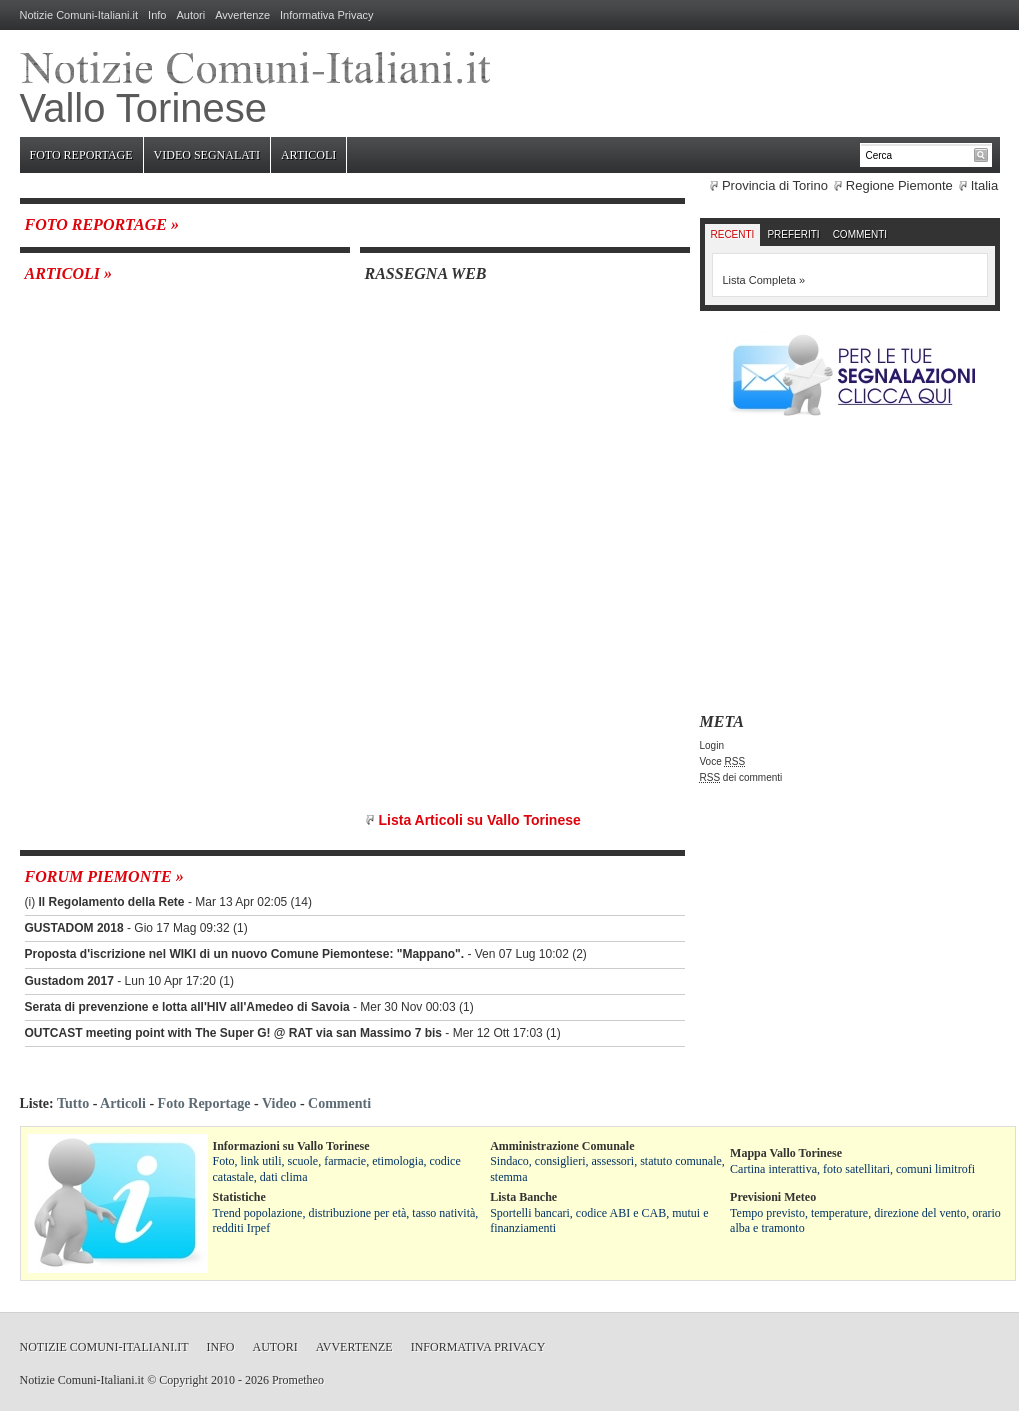 This screenshot has height=1411, width=1019. Describe the element at coordinates (793, 234) in the screenshot. I see `Preferiti` at that location.